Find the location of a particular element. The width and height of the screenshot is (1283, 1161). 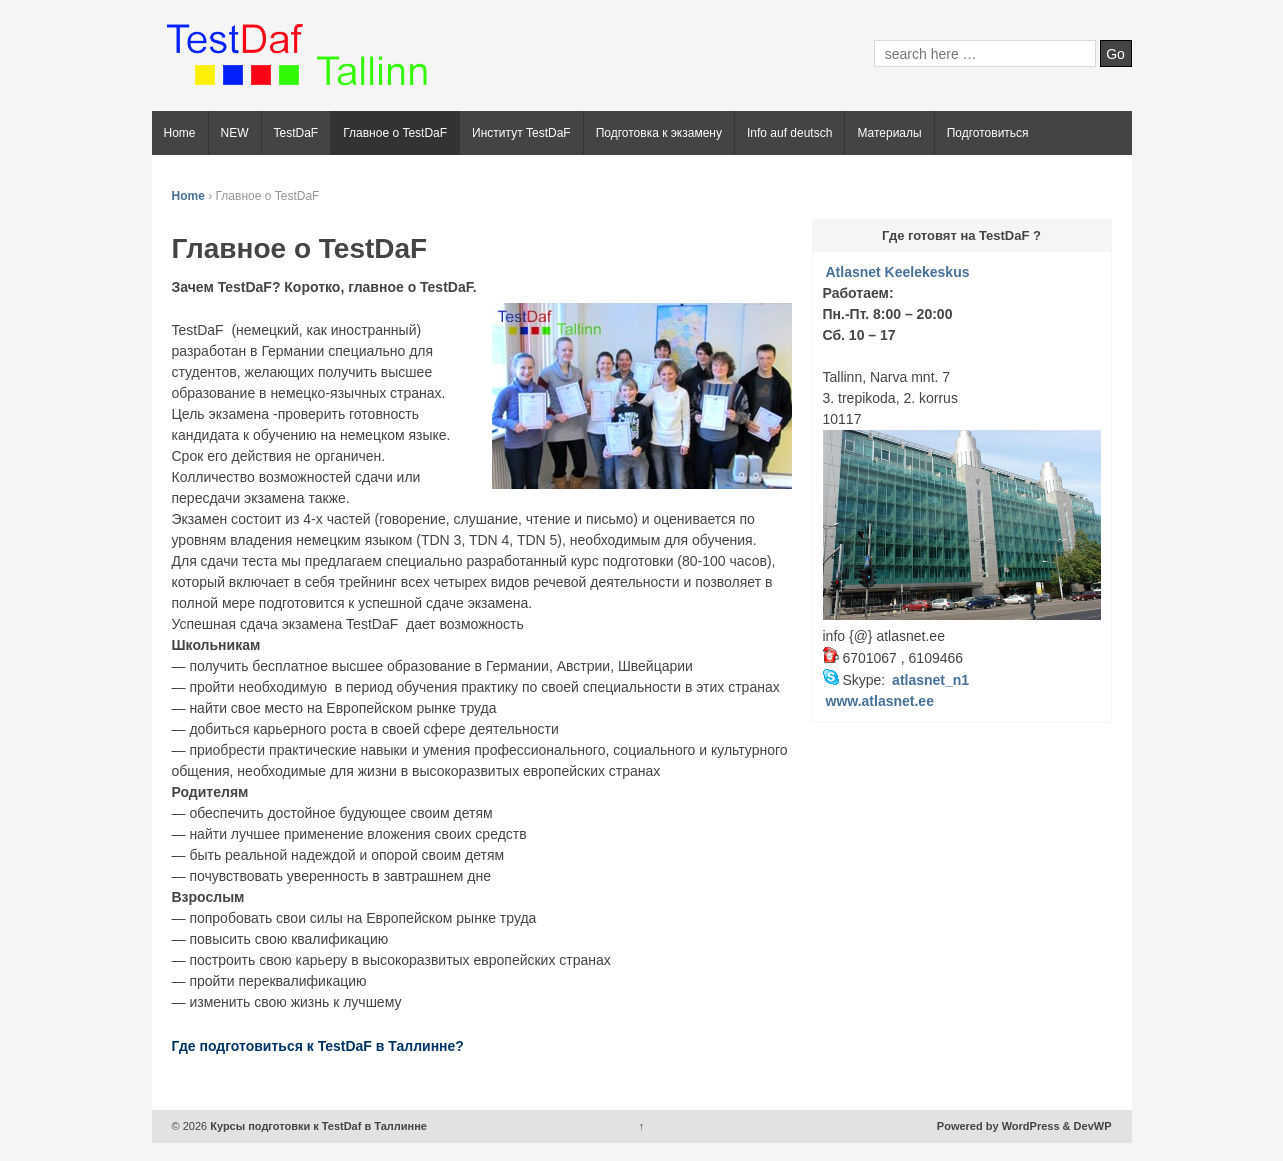

Home is located at coordinates (180, 133).